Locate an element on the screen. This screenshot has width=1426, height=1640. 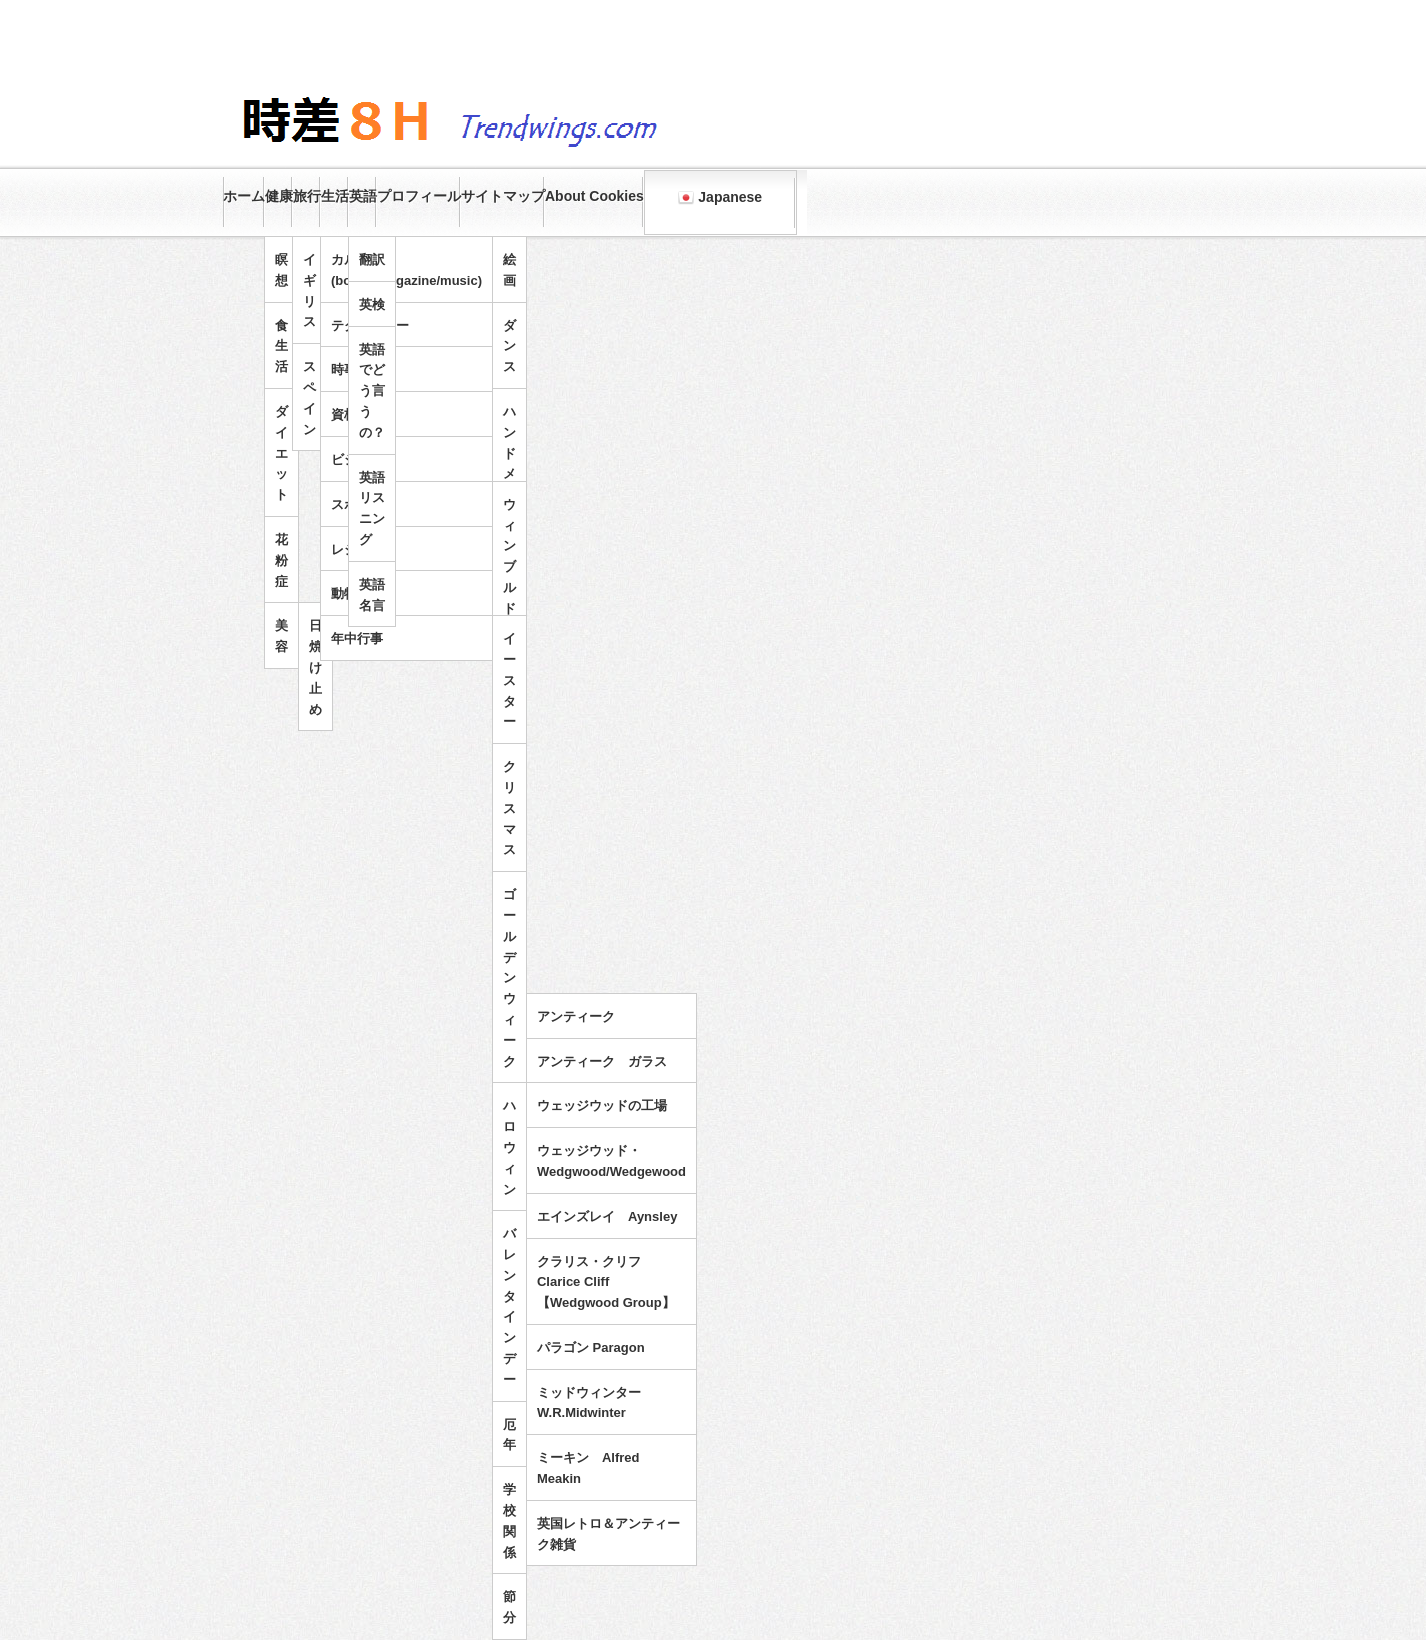
ビジネス is located at coordinates (357, 459).